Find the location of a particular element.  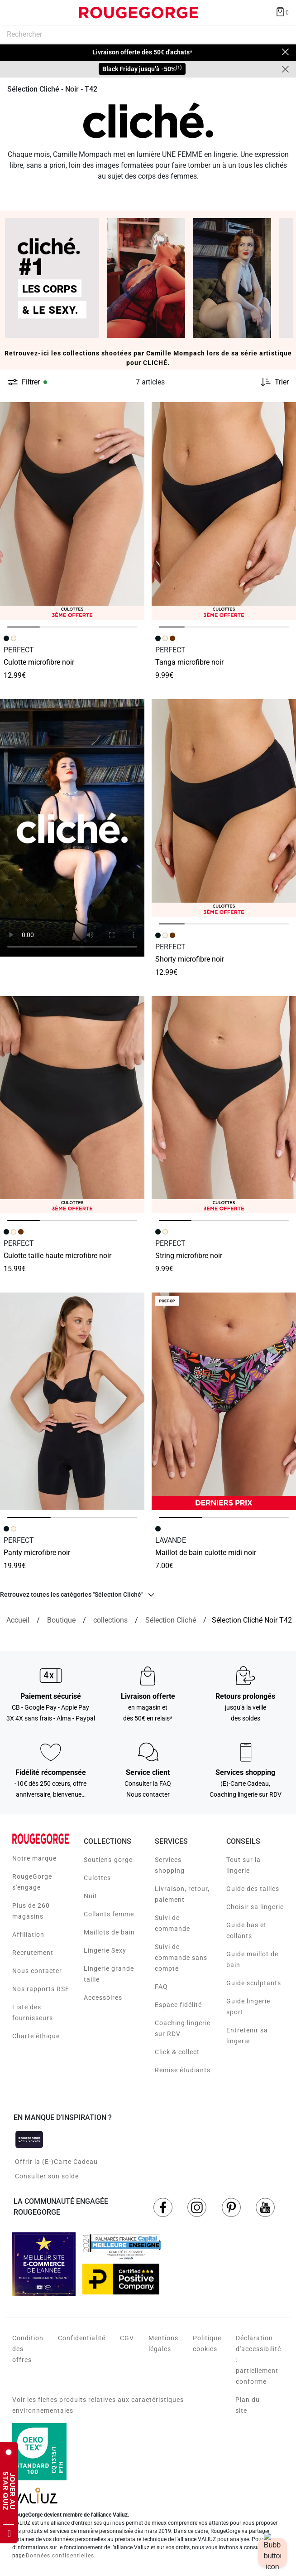

Confidentialité is located at coordinates (81, 2338).